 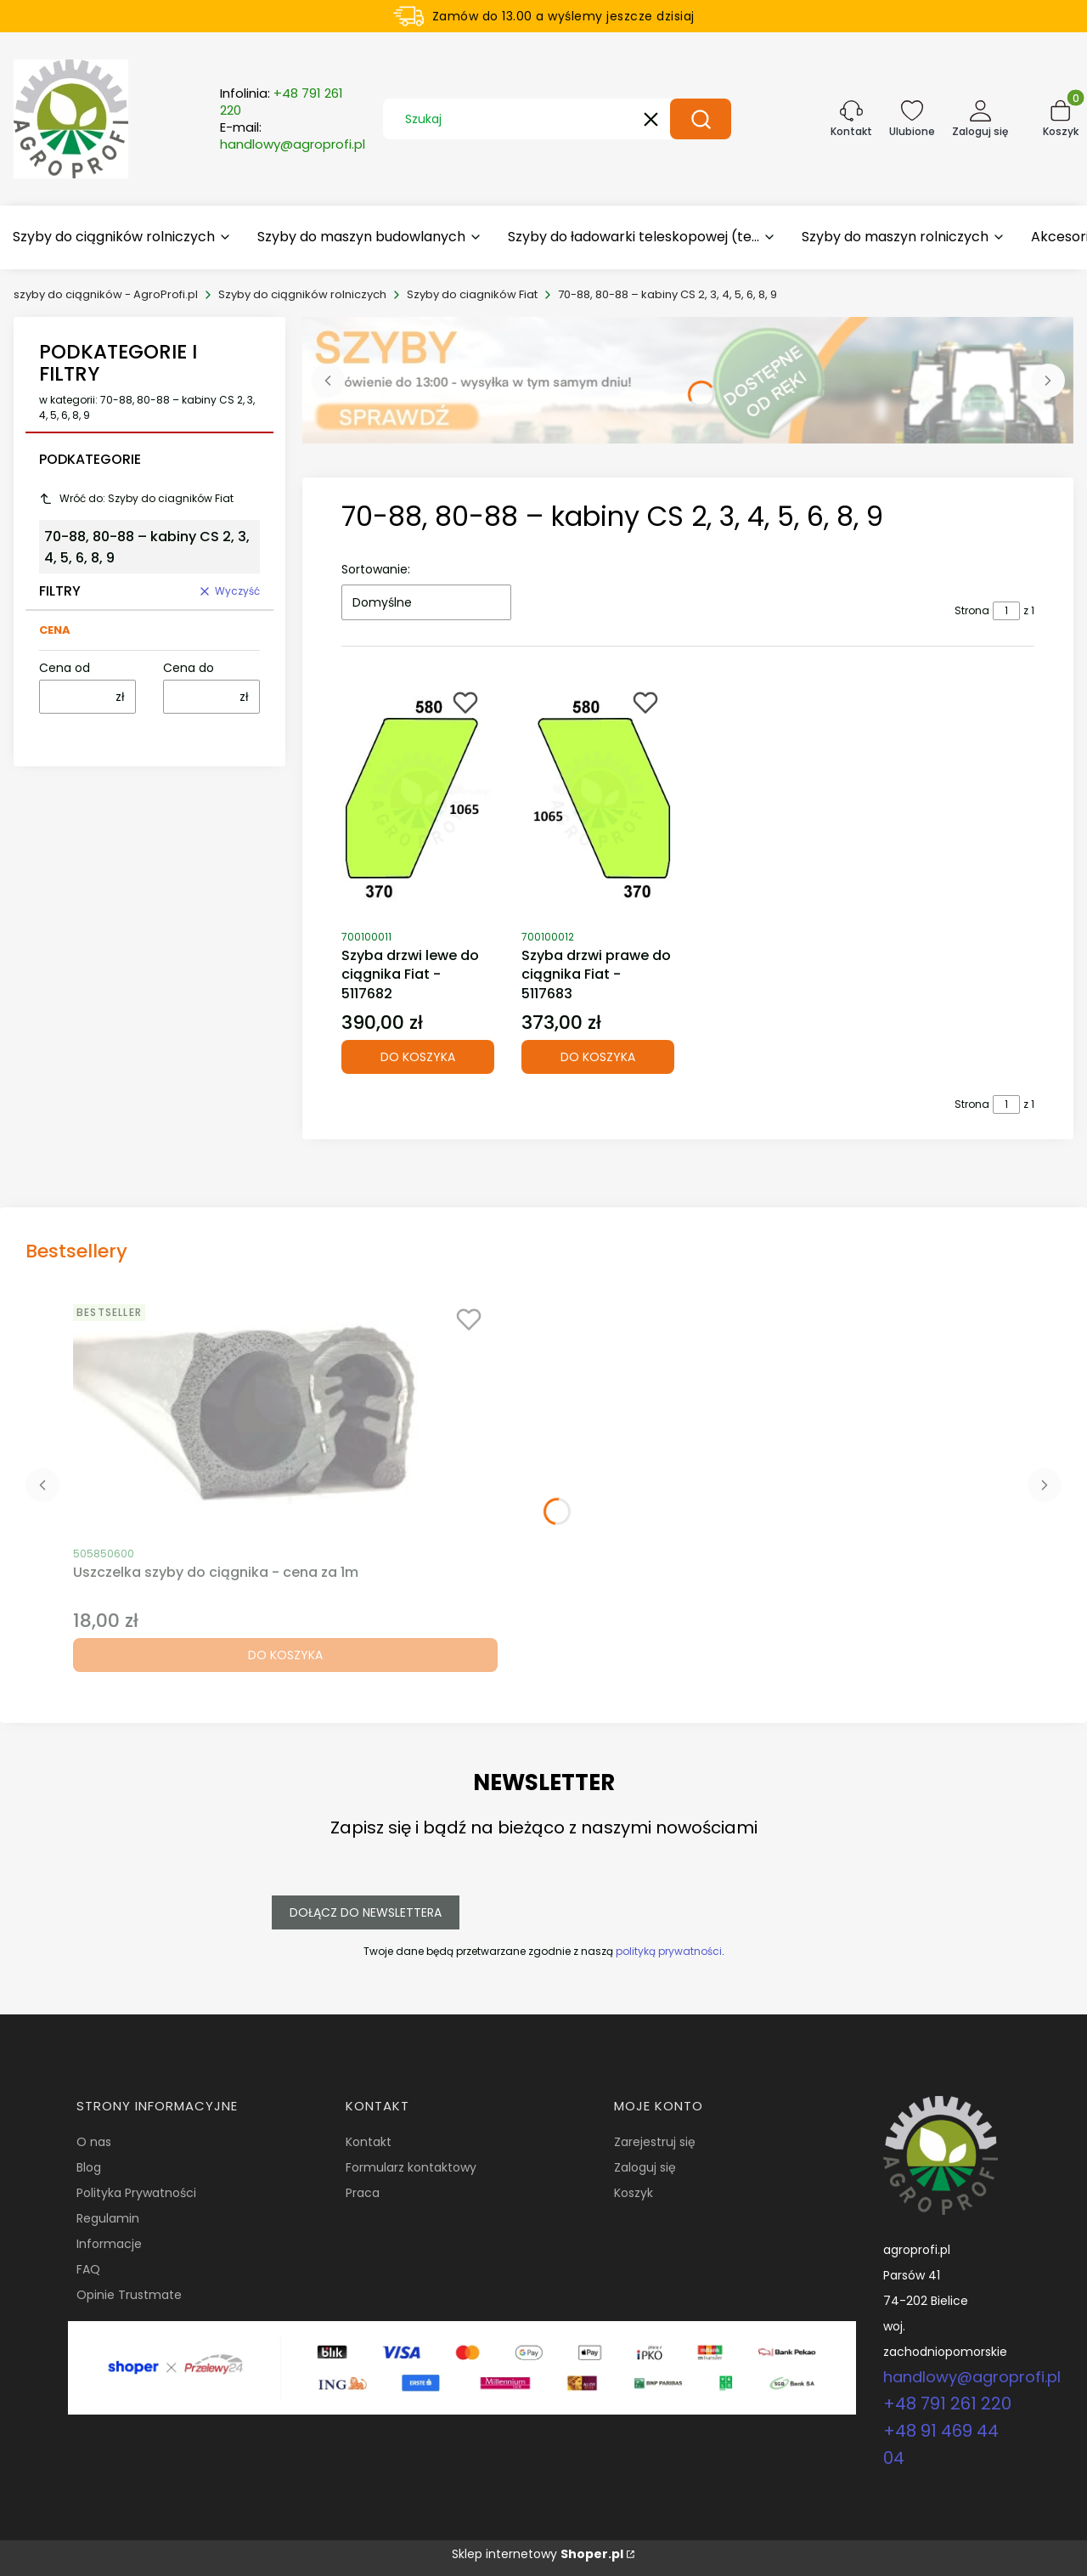 What do you see at coordinates (417, 799) in the screenshot?
I see `[Przejdź do produktu Szyba drzwi lewe do ciągnika Fiat - 5117682.]` at bounding box center [417, 799].